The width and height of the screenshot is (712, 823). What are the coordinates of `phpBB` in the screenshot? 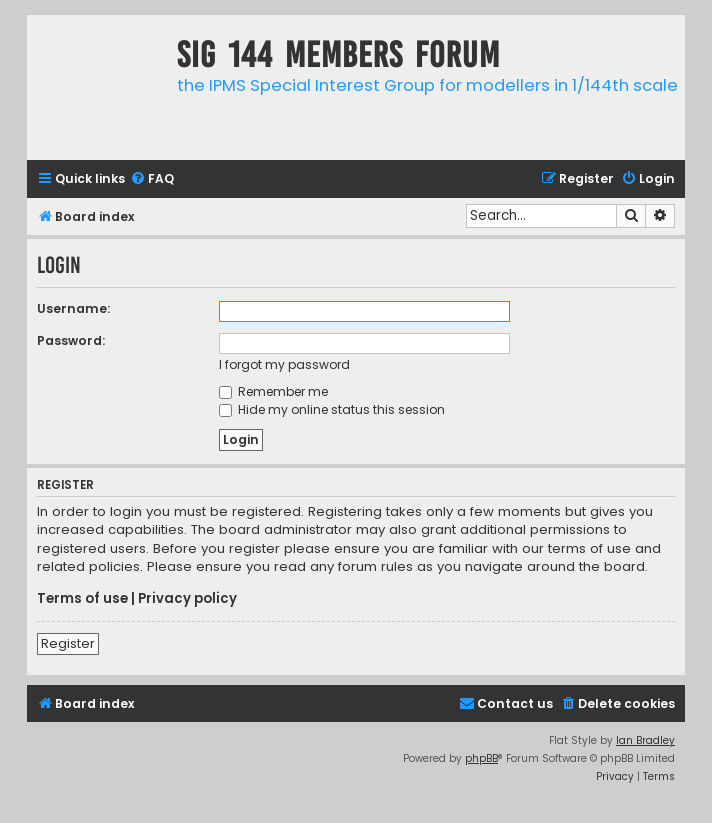 It's located at (481, 758).